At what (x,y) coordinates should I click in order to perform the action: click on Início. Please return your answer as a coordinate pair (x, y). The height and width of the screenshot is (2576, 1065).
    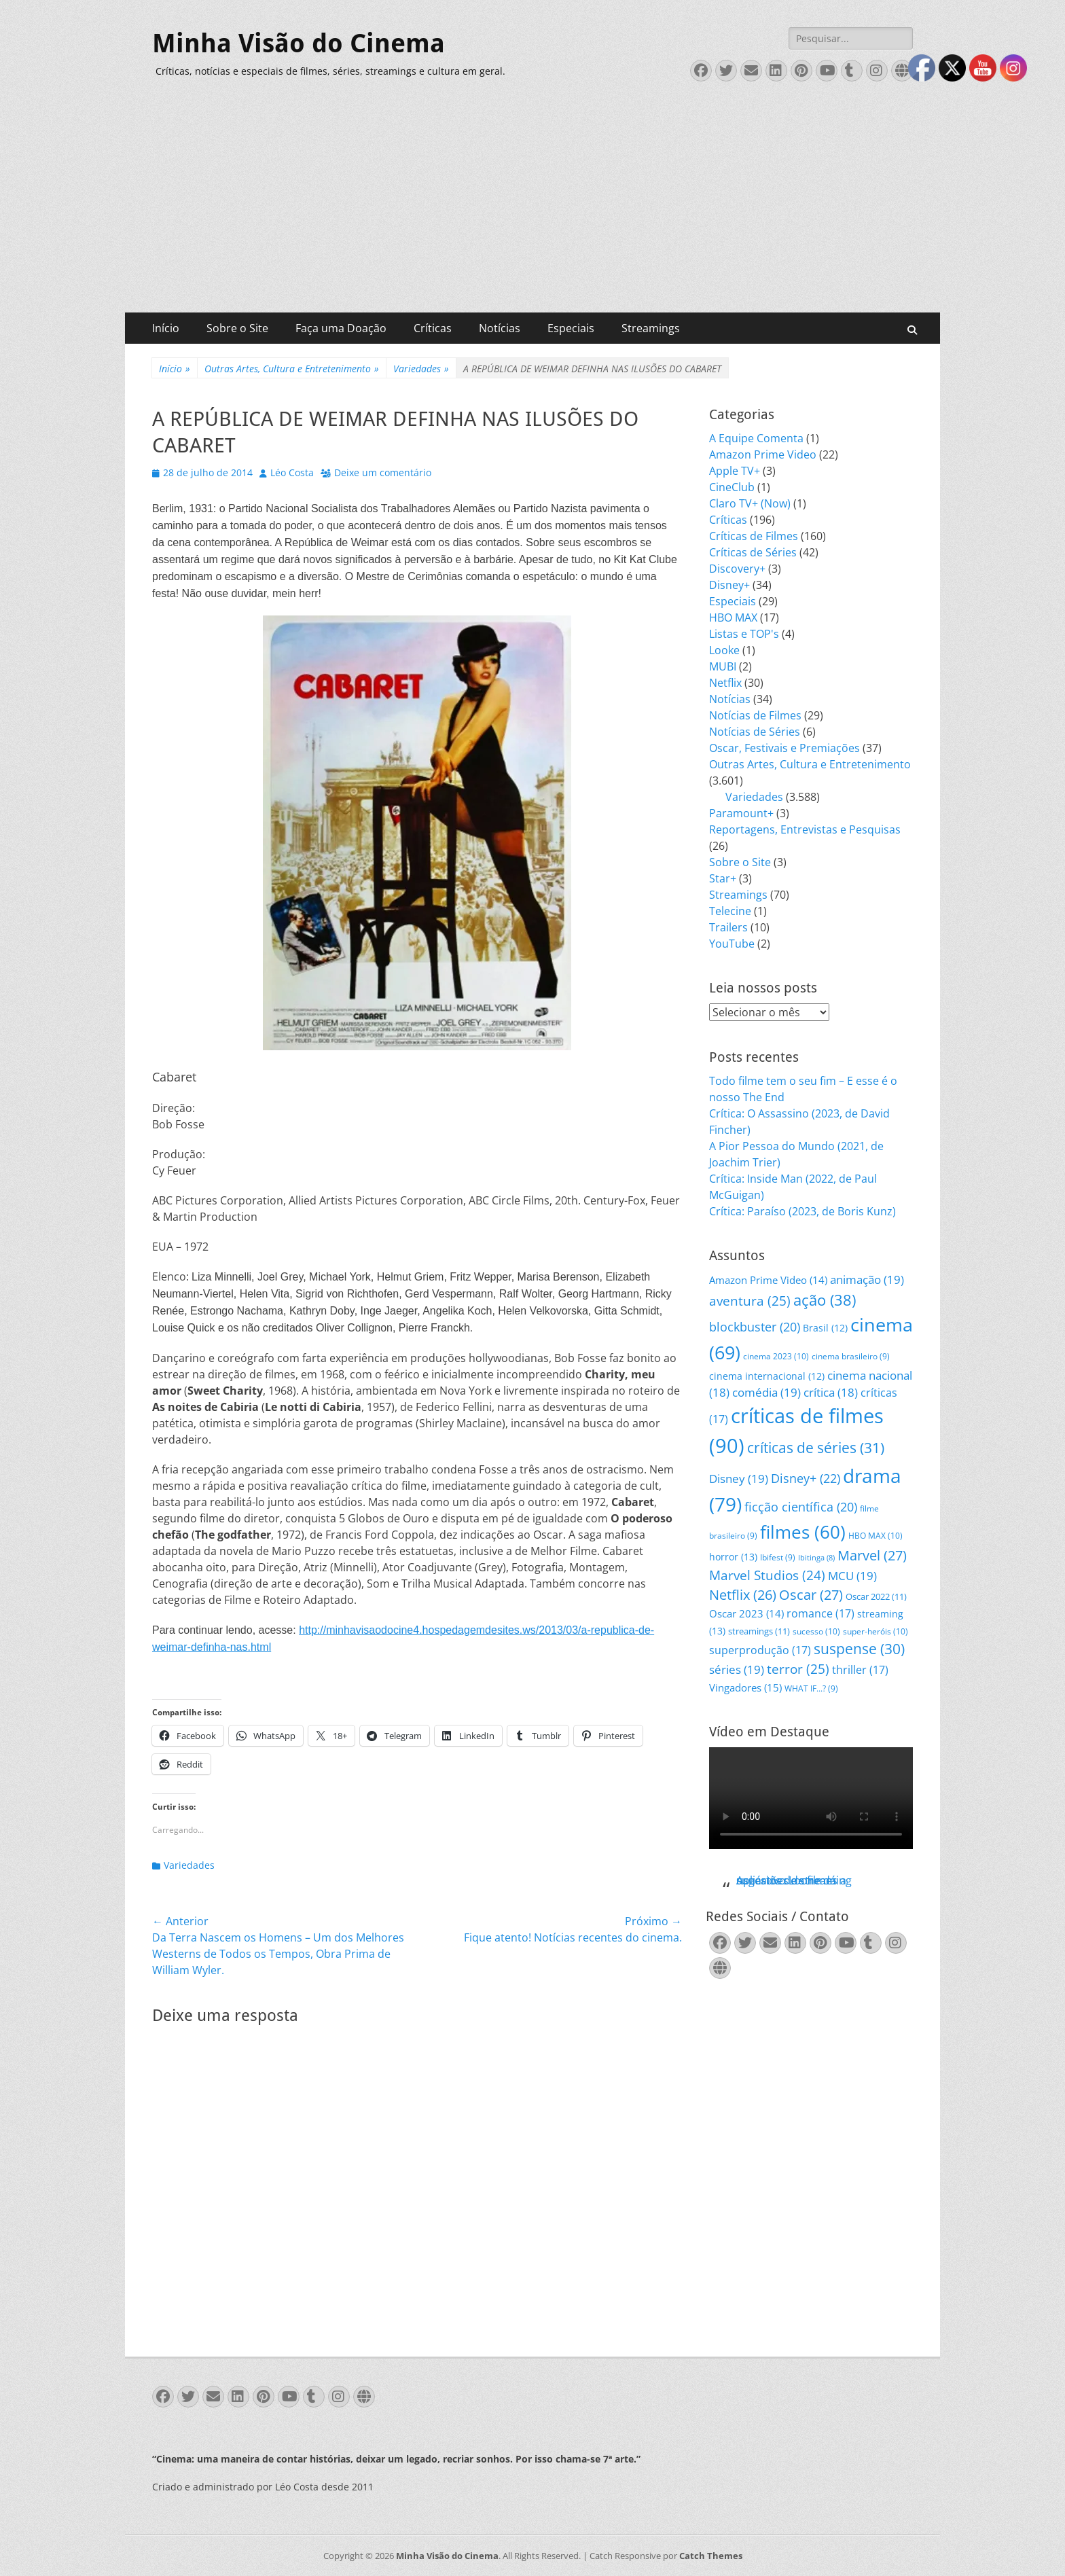
    Looking at the image, I should click on (165, 328).